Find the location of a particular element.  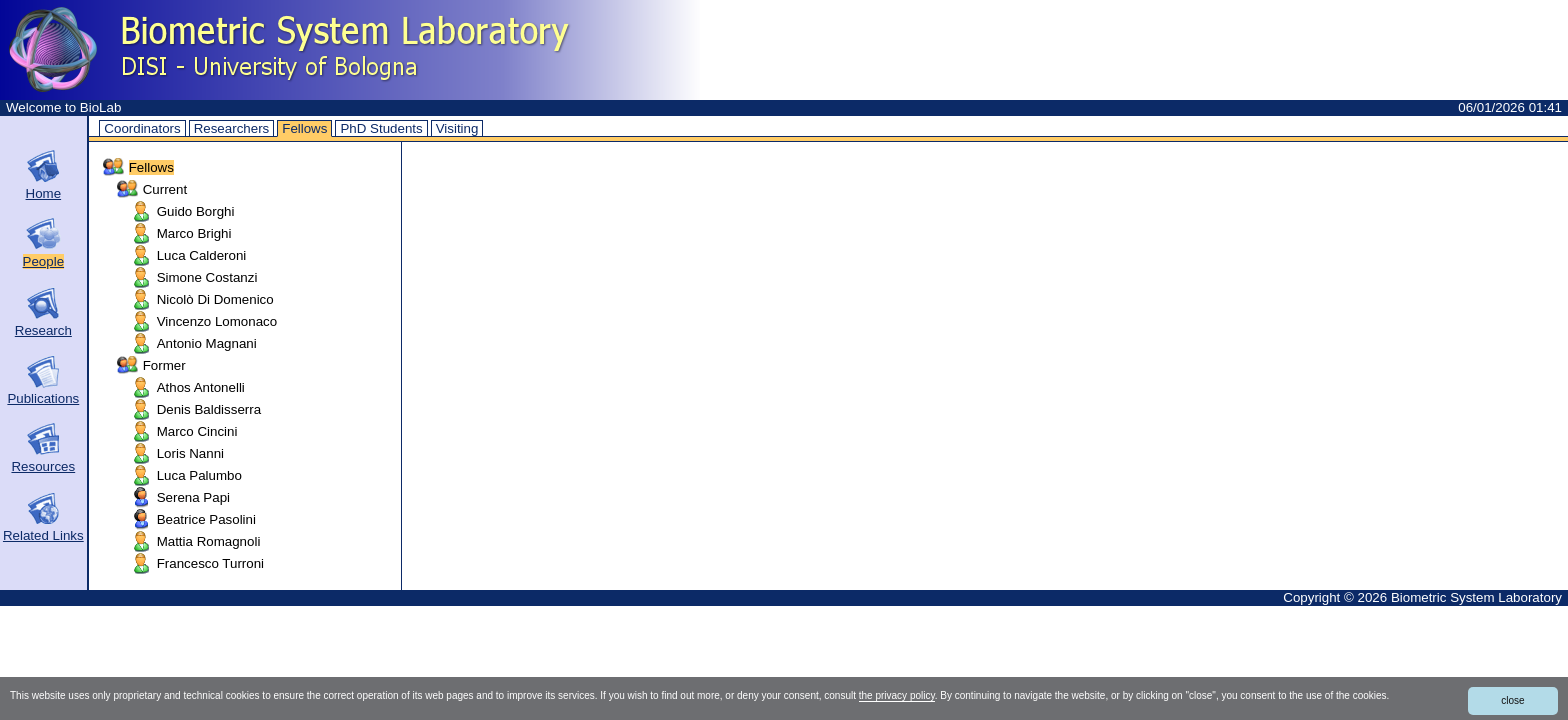

Mattia Romagnoli is located at coordinates (209, 541).